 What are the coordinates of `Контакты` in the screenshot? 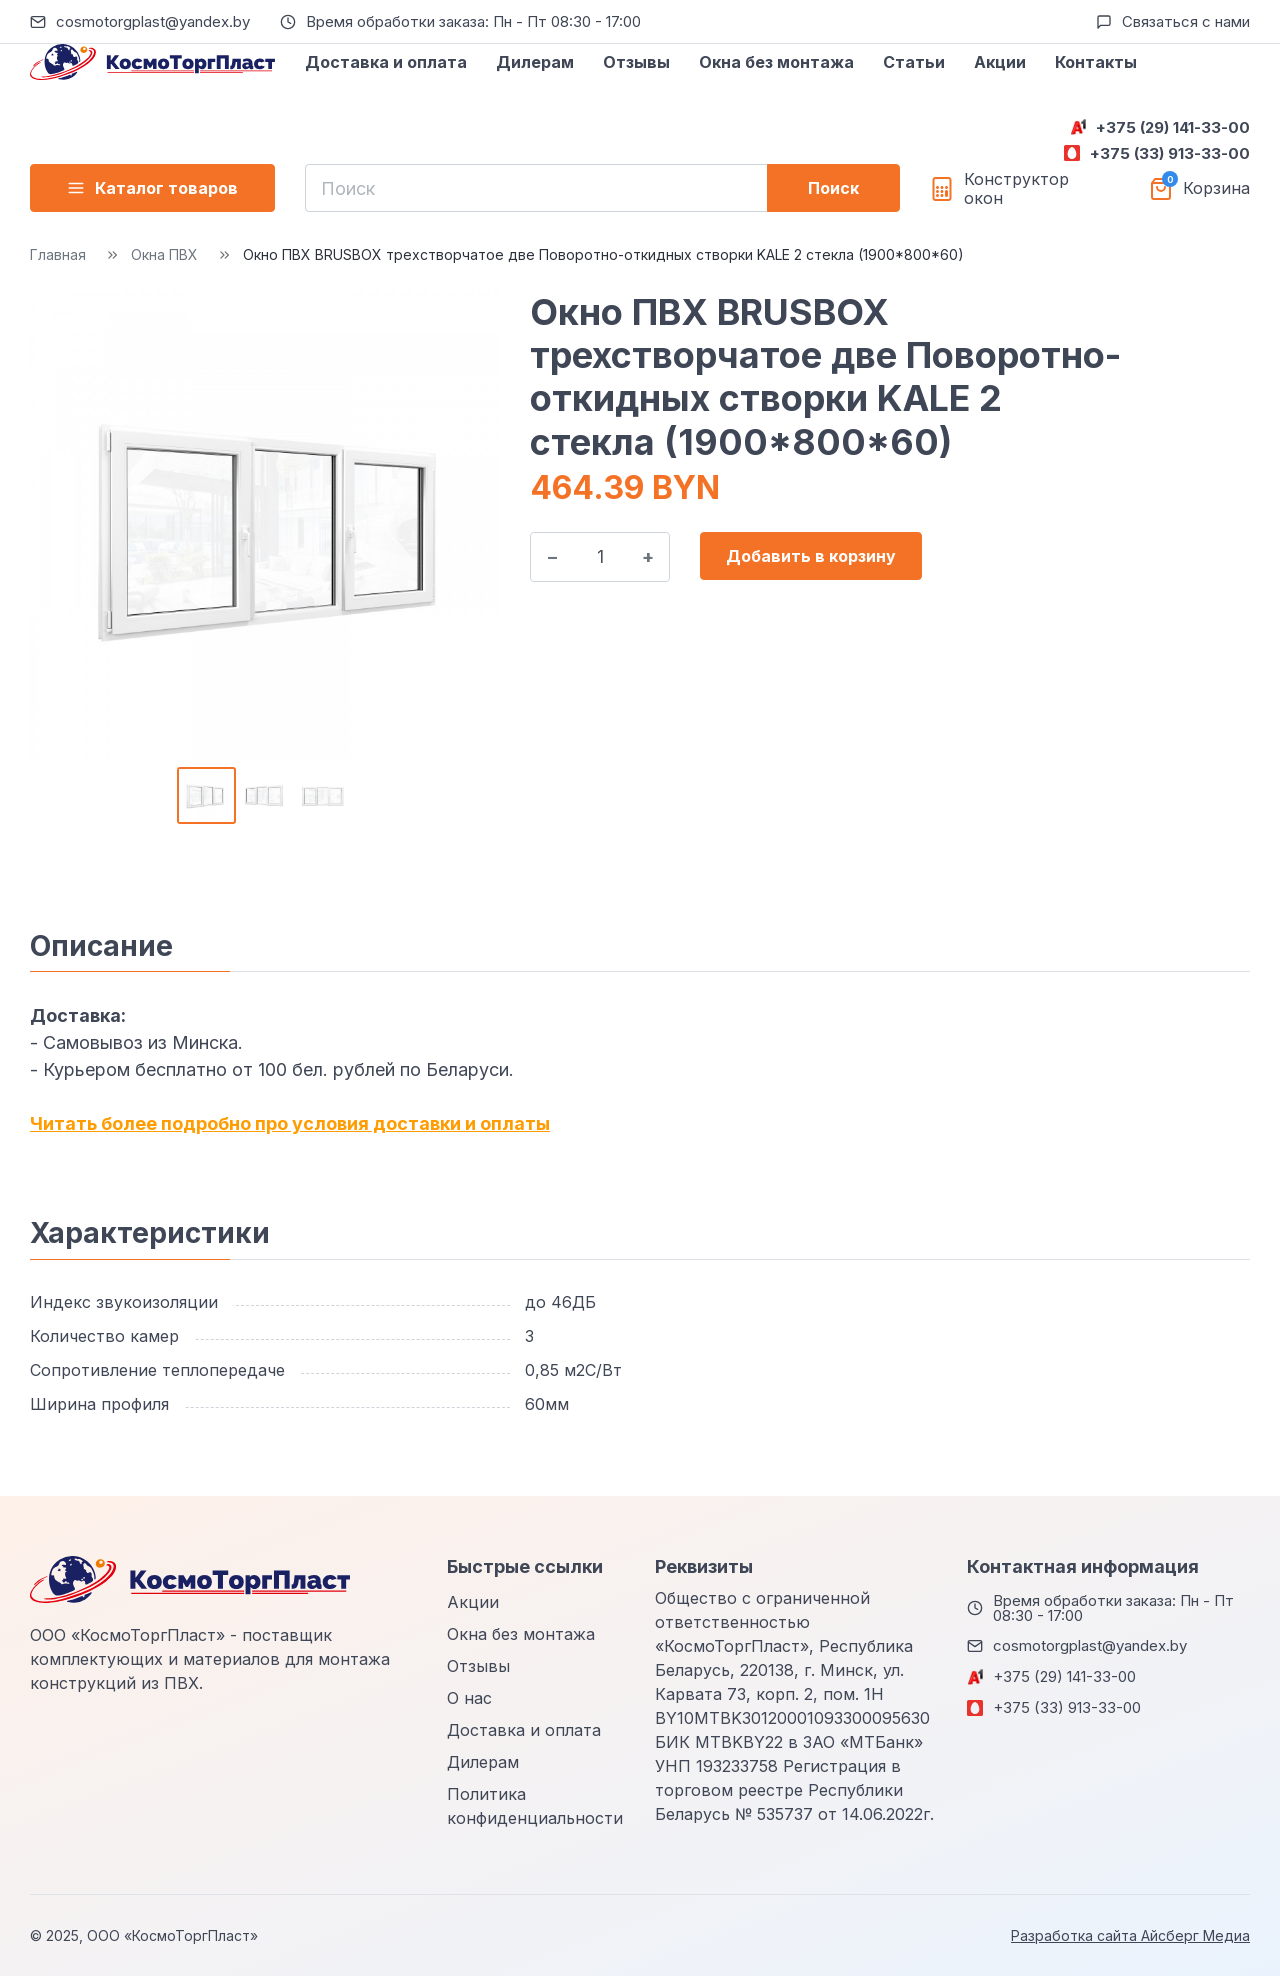 It's located at (1096, 62).